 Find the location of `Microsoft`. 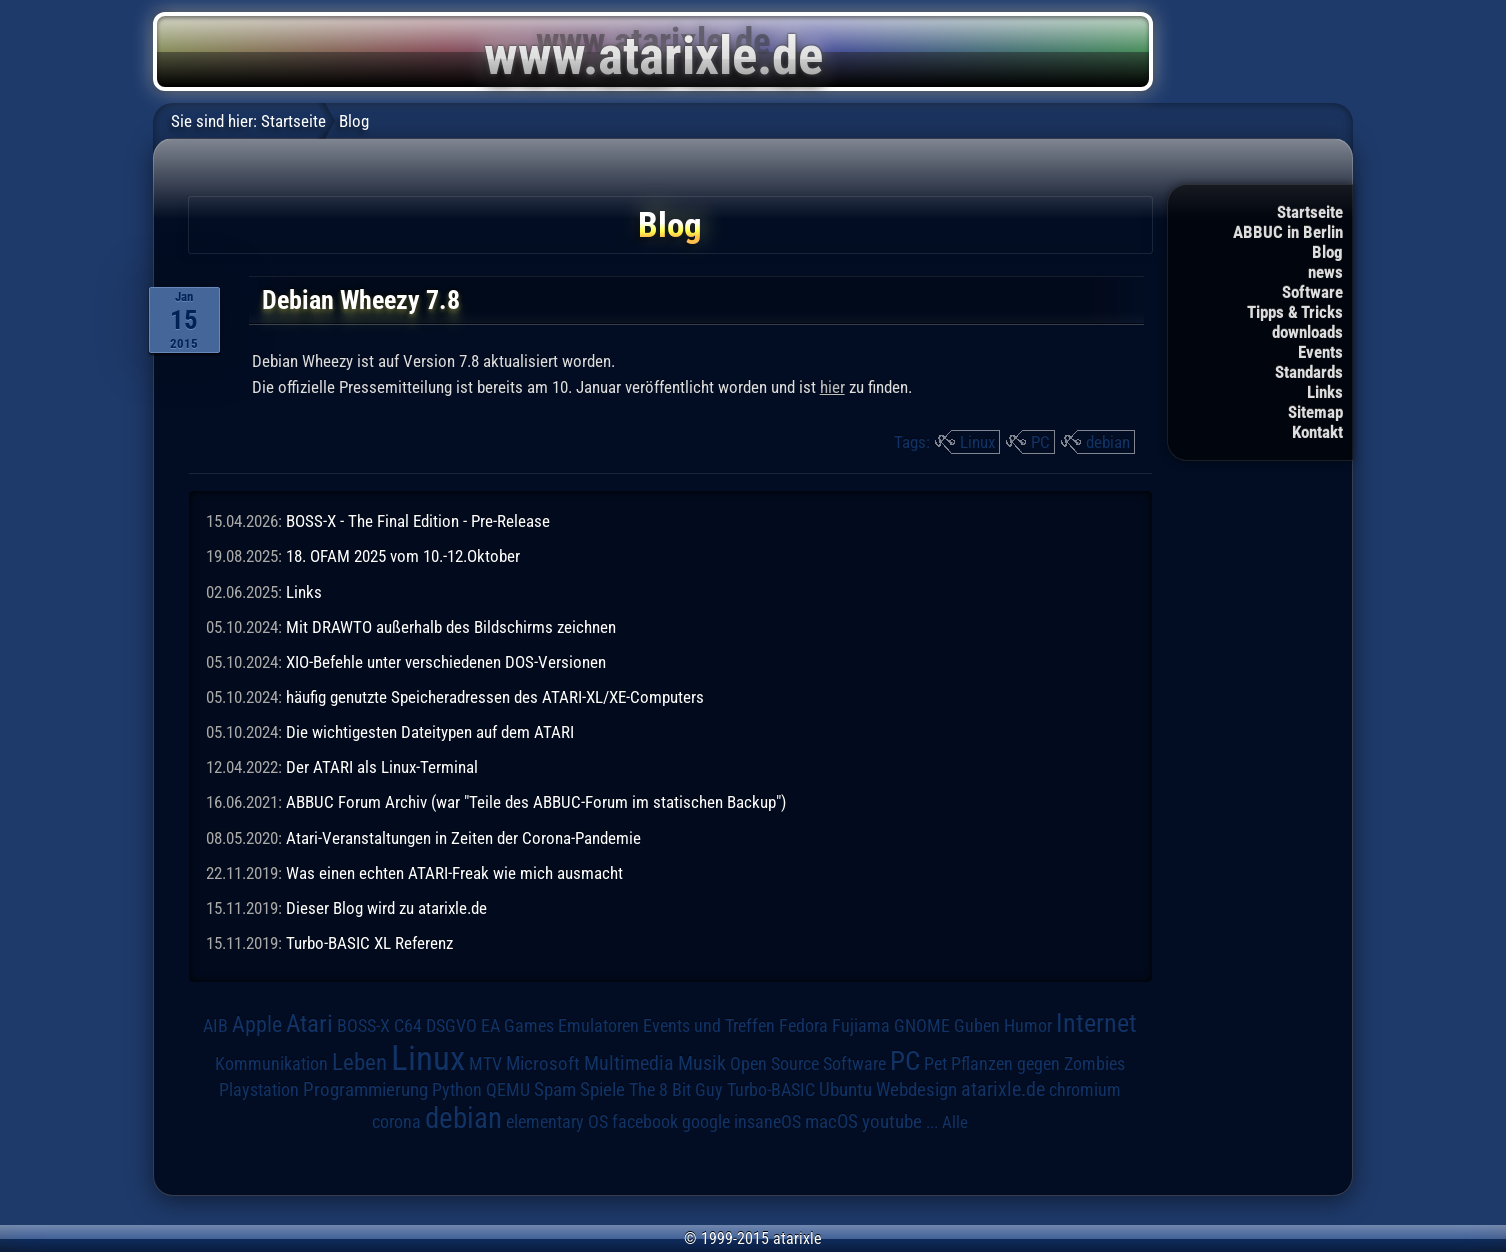

Microsoft is located at coordinates (543, 1063).